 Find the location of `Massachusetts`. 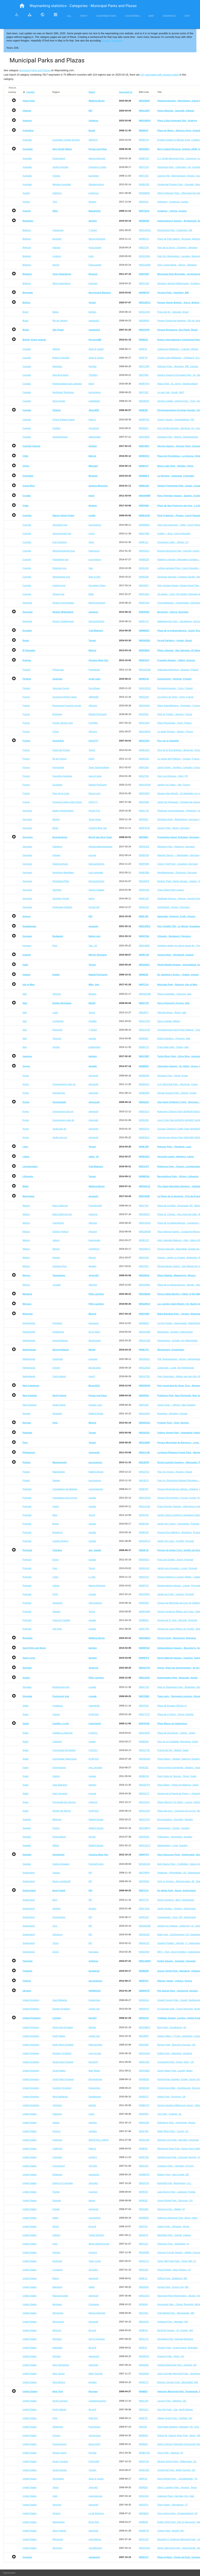

Massachusetts is located at coordinates (60, 2295).